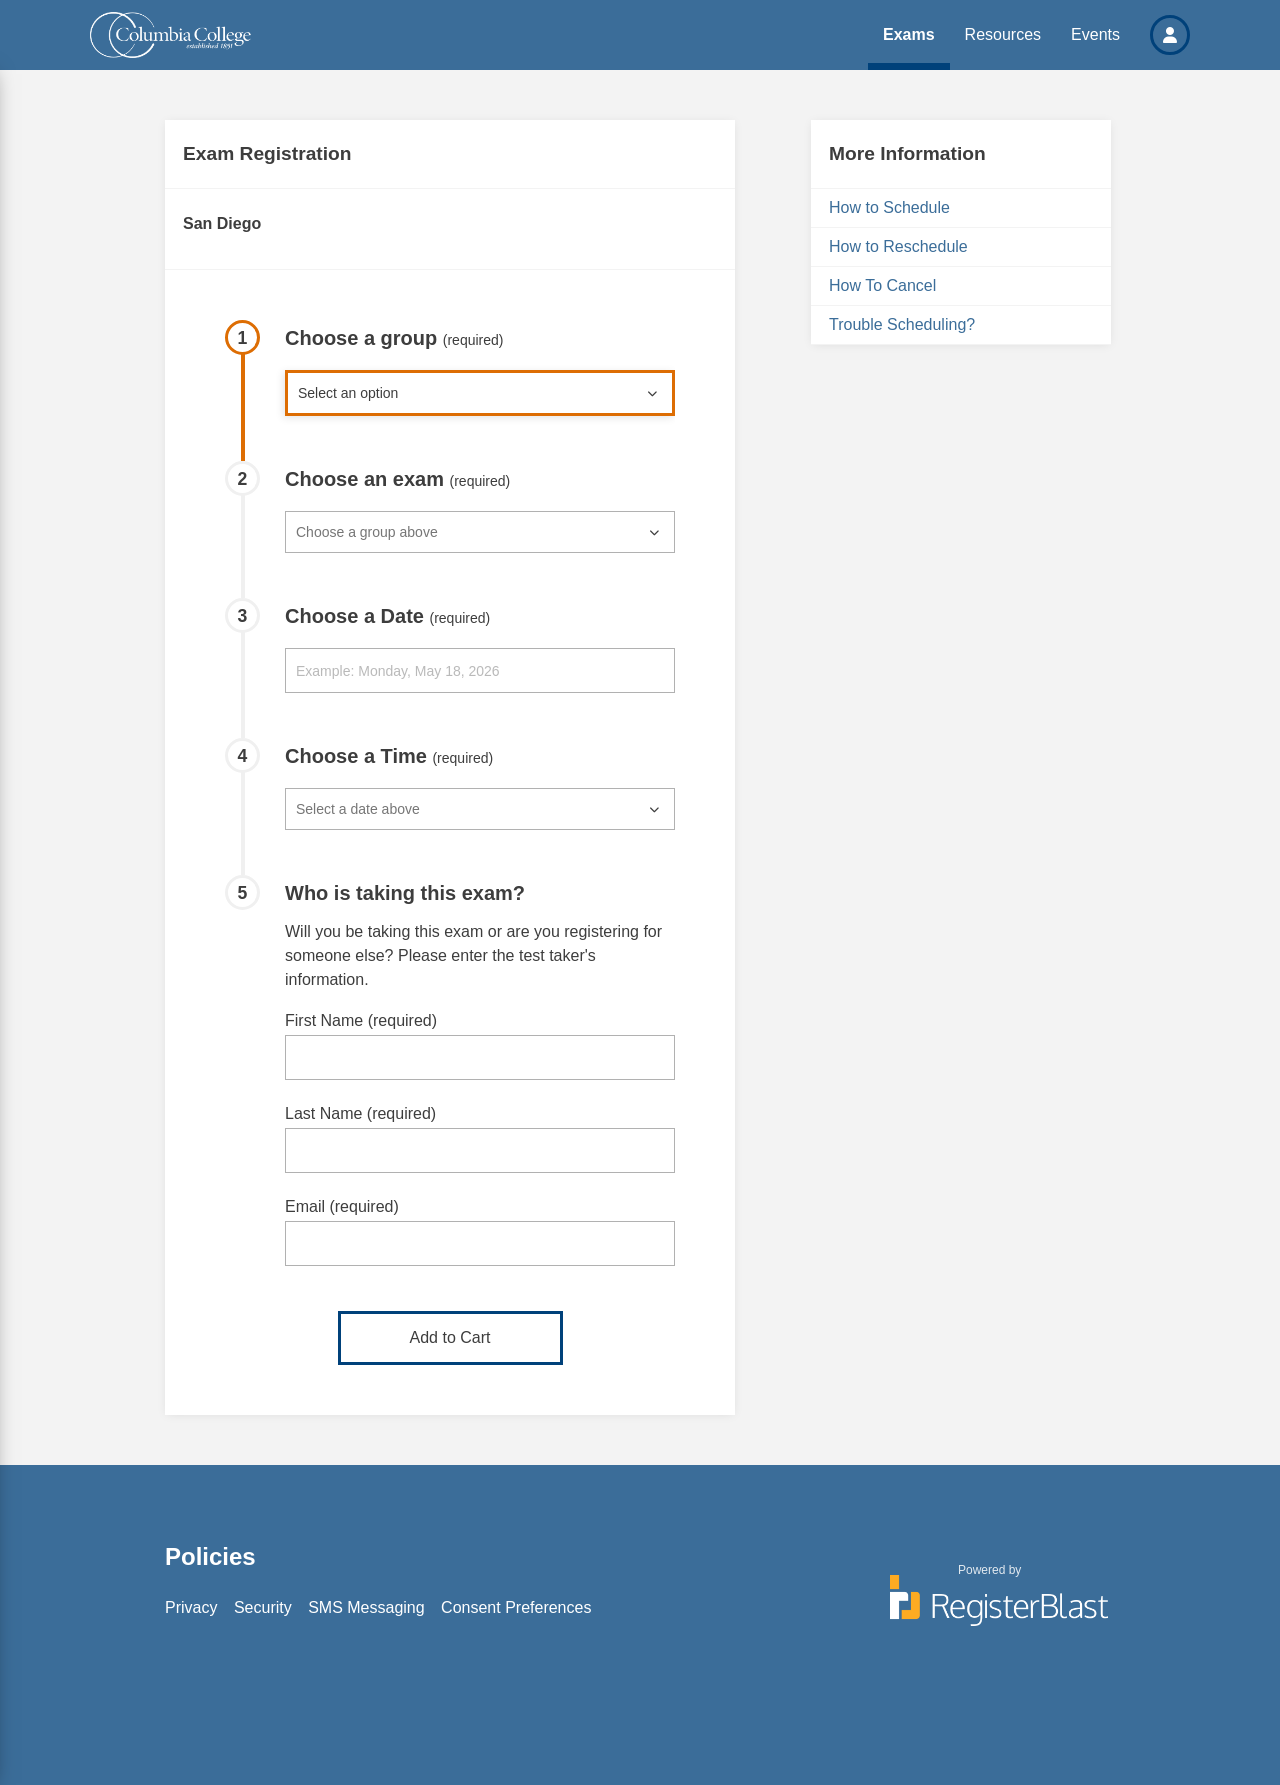 This screenshot has height=1785, width=1280. What do you see at coordinates (366, 1607) in the screenshot?
I see `SMS Messaging` at bounding box center [366, 1607].